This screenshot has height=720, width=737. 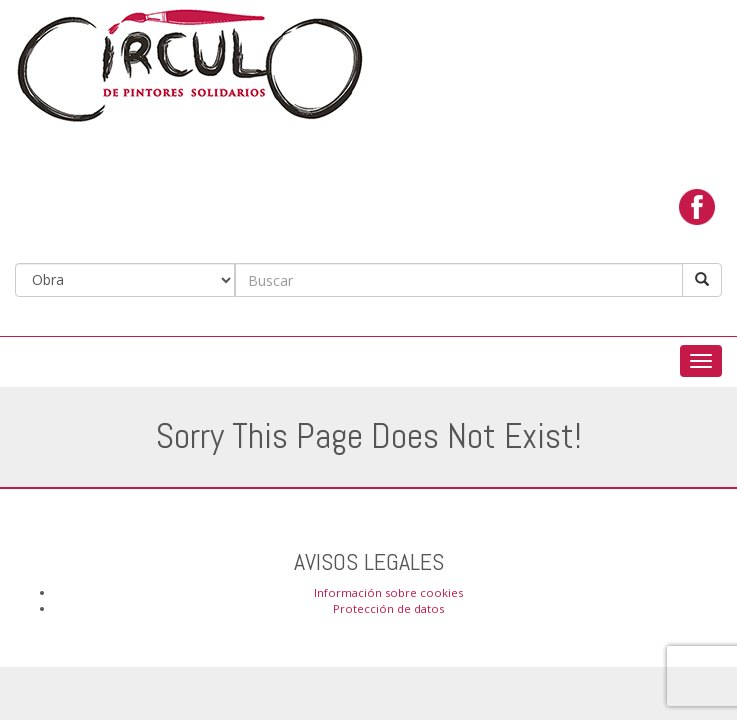 What do you see at coordinates (388, 608) in the screenshot?
I see `Protección de datos` at bounding box center [388, 608].